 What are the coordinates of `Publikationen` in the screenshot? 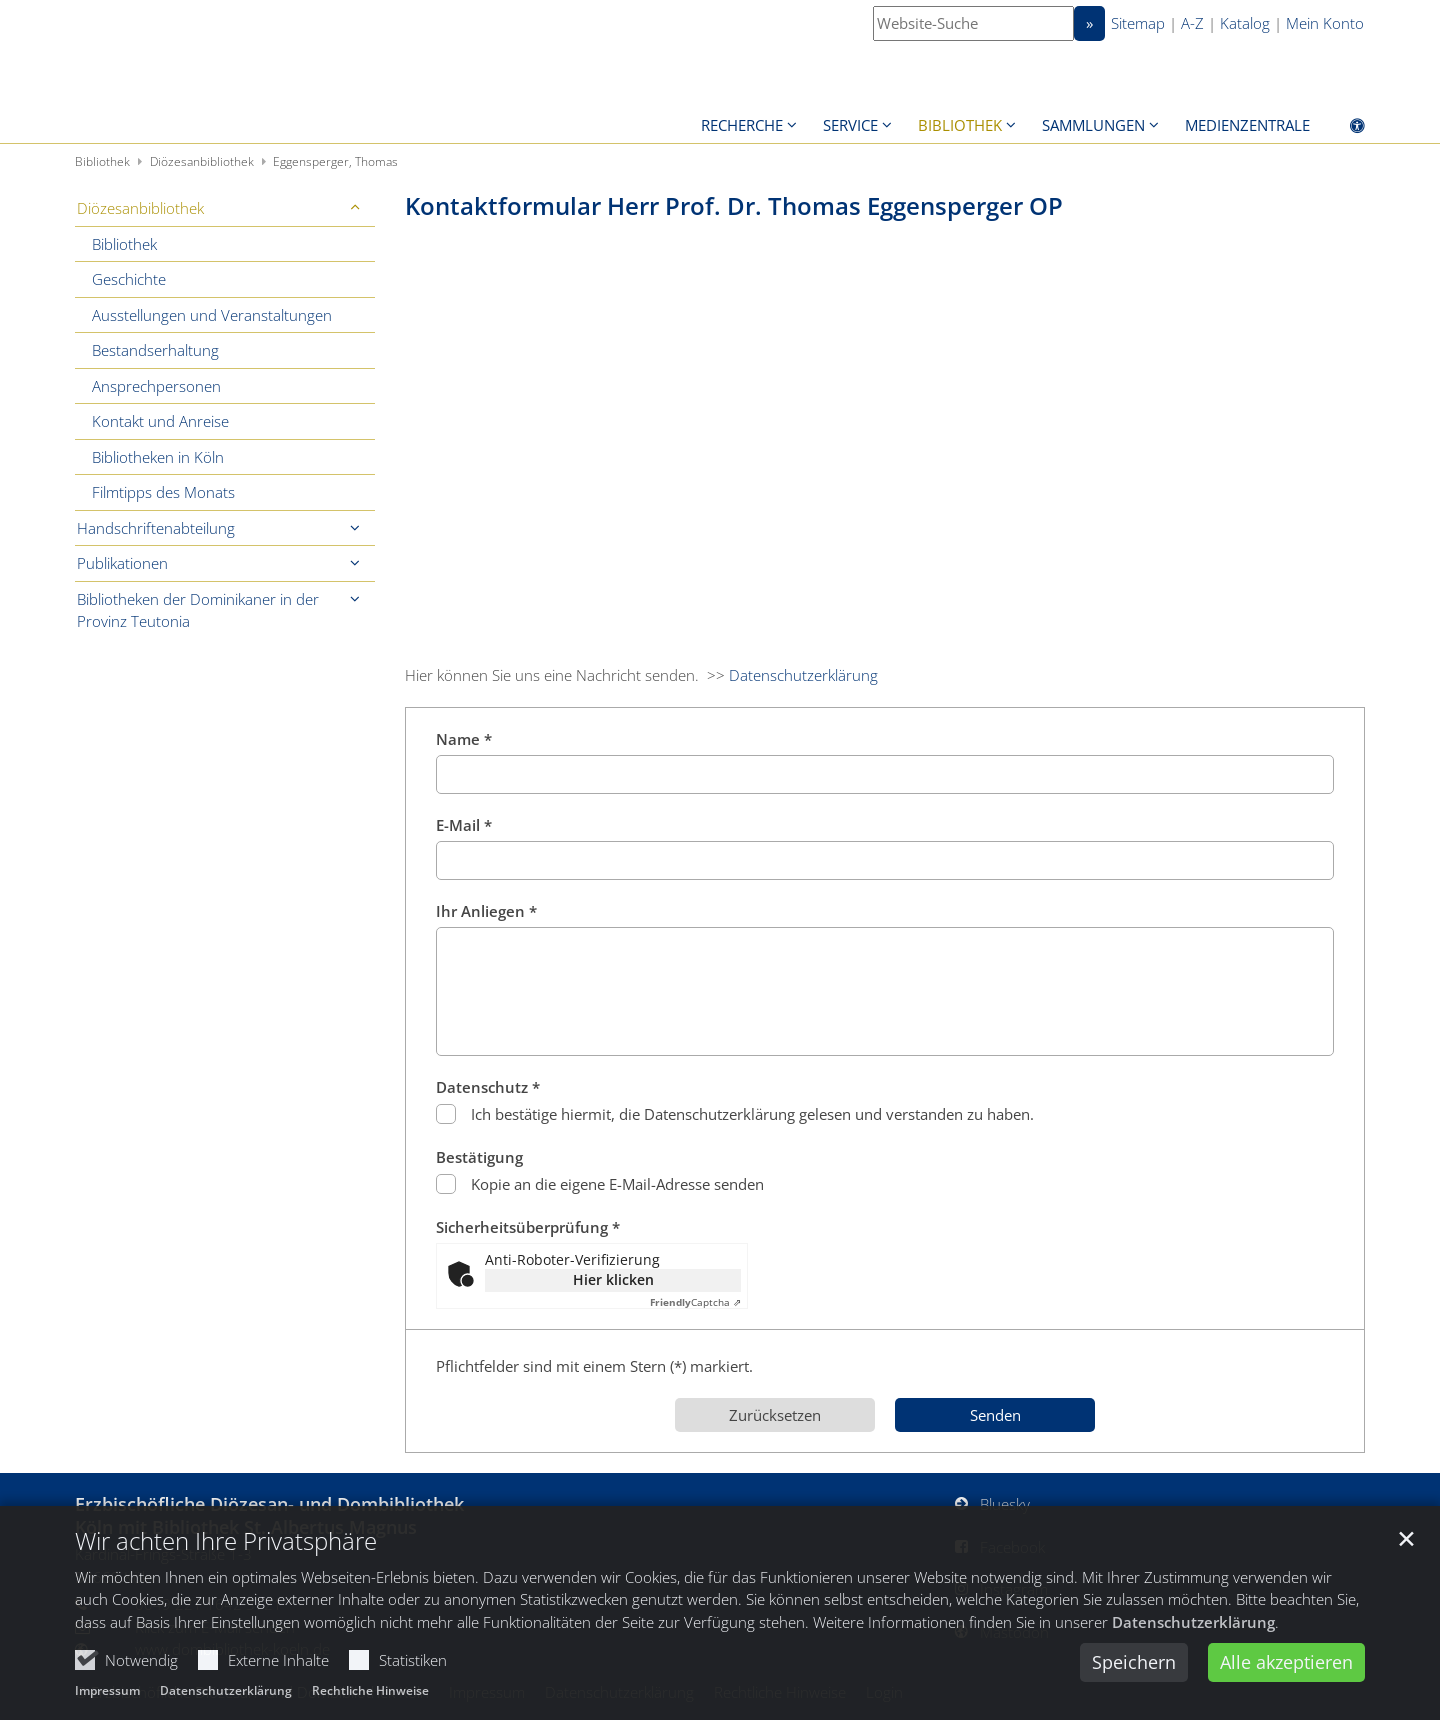 It's located at (122, 563).